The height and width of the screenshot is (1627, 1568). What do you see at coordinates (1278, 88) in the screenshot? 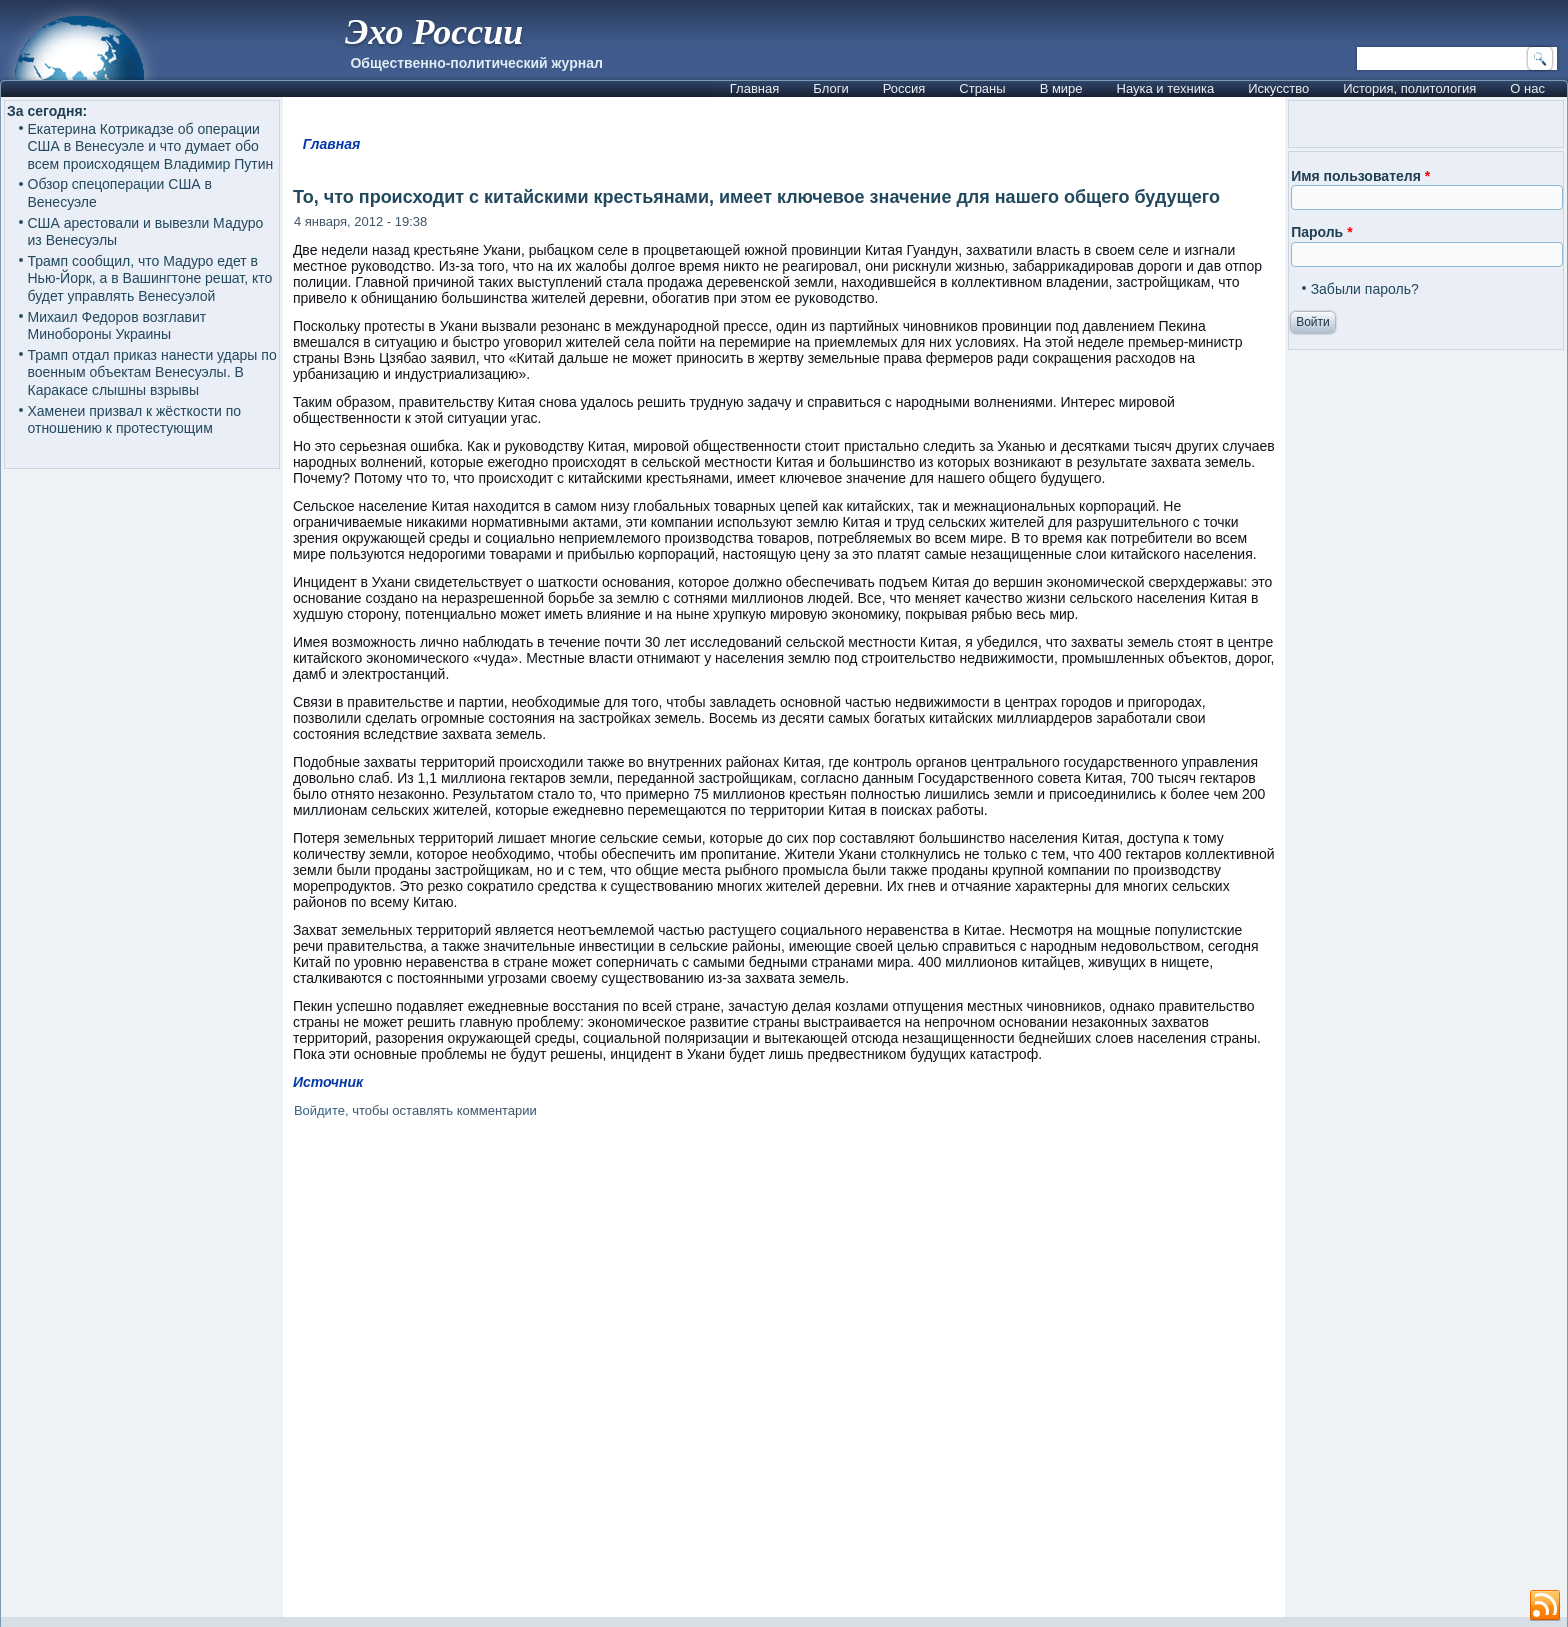
I see `Искусство` at bounding box center [1278, 88].